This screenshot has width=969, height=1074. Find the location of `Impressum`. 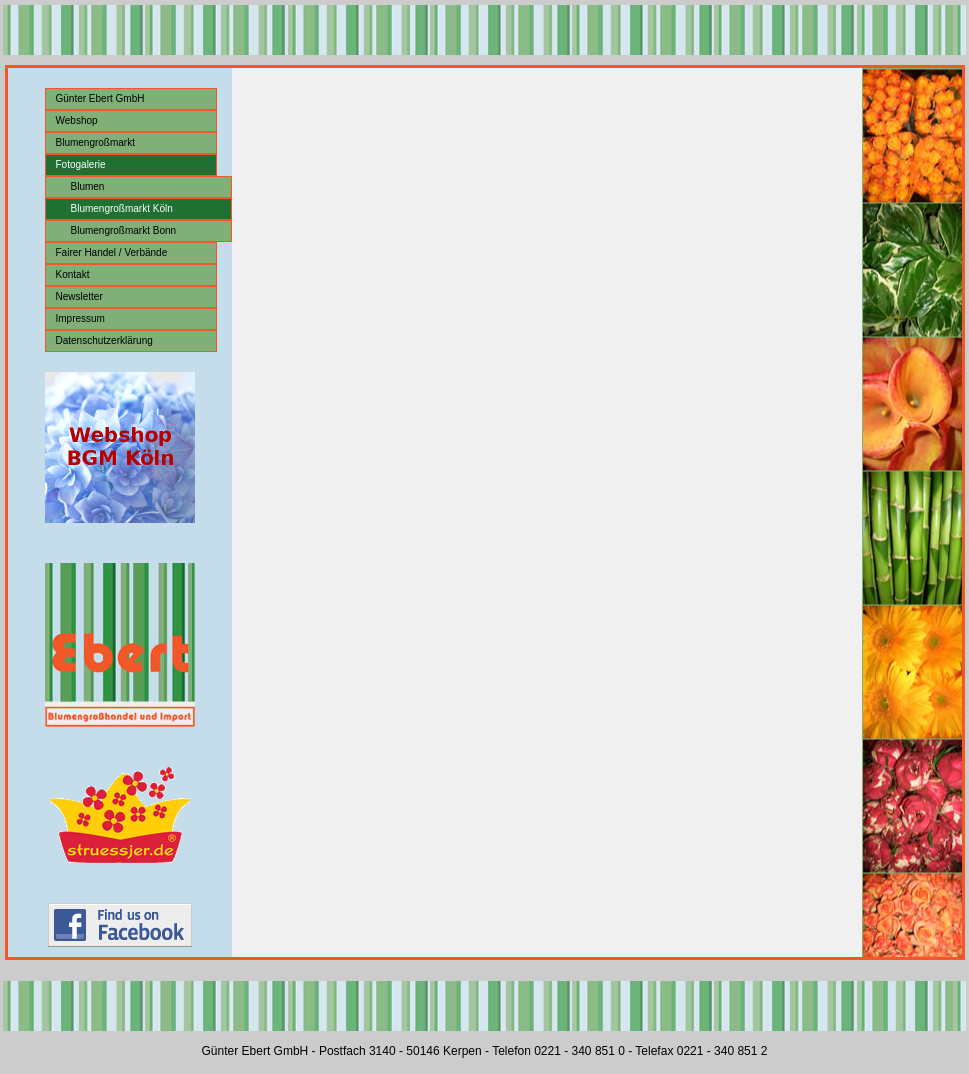

Impressum is located at coordinates (80, 318).